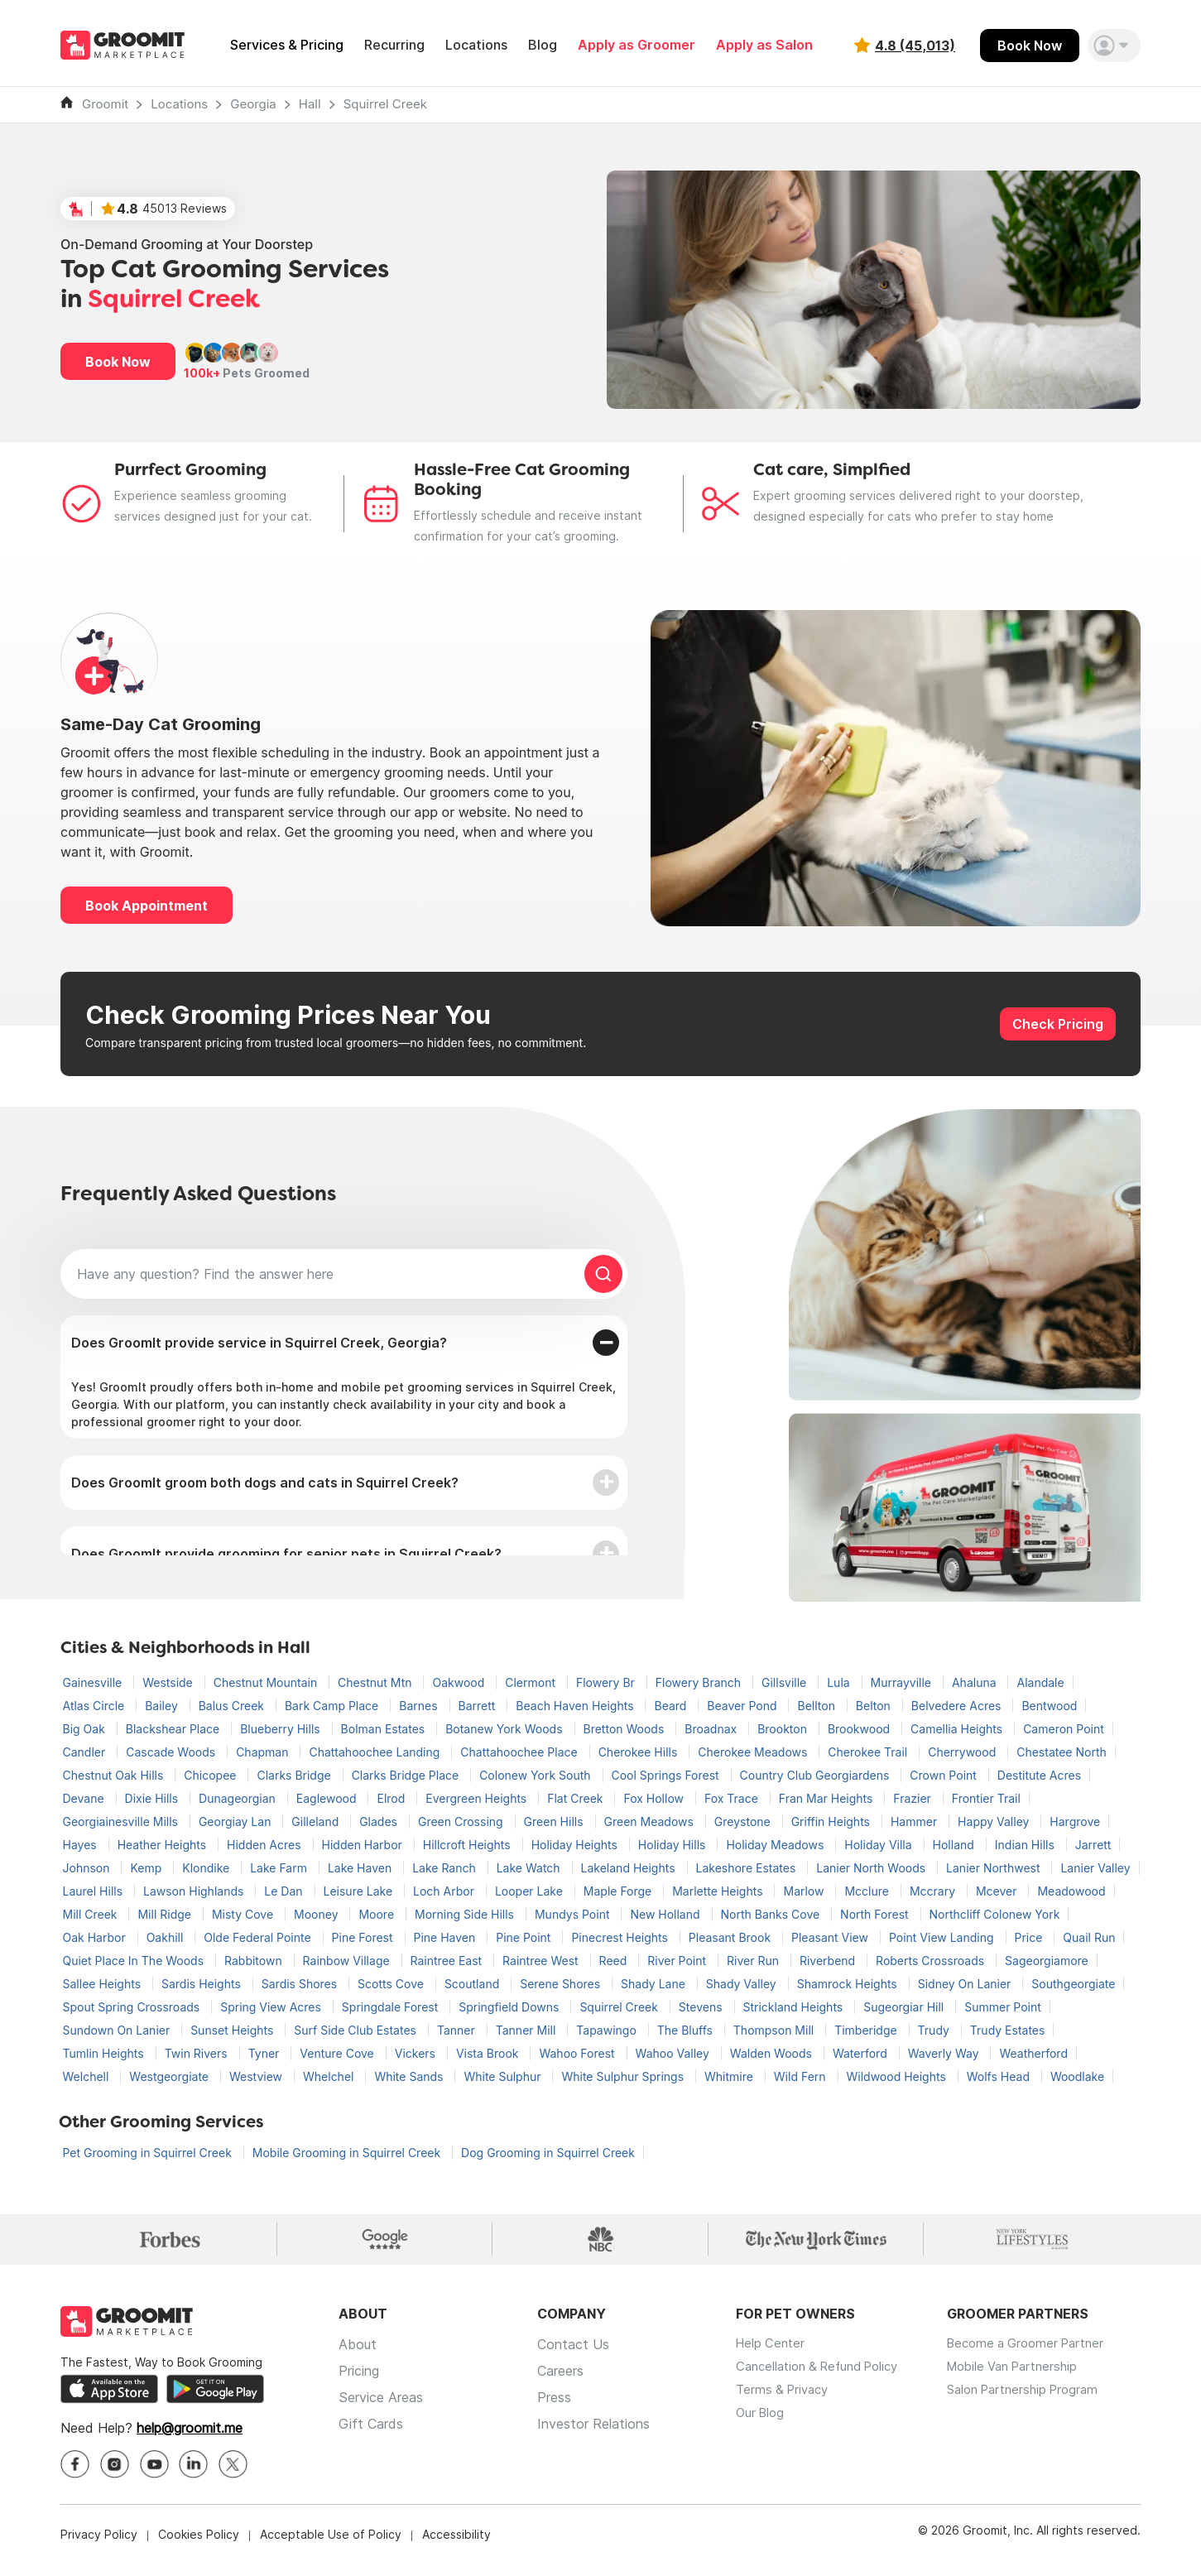 The width and height of the screenshot is (1201, 2576). What do you see at coordinates (754, 1752) in the screenshot?
I see `Cherokee Meadows` at bounding box center [754, 1752].